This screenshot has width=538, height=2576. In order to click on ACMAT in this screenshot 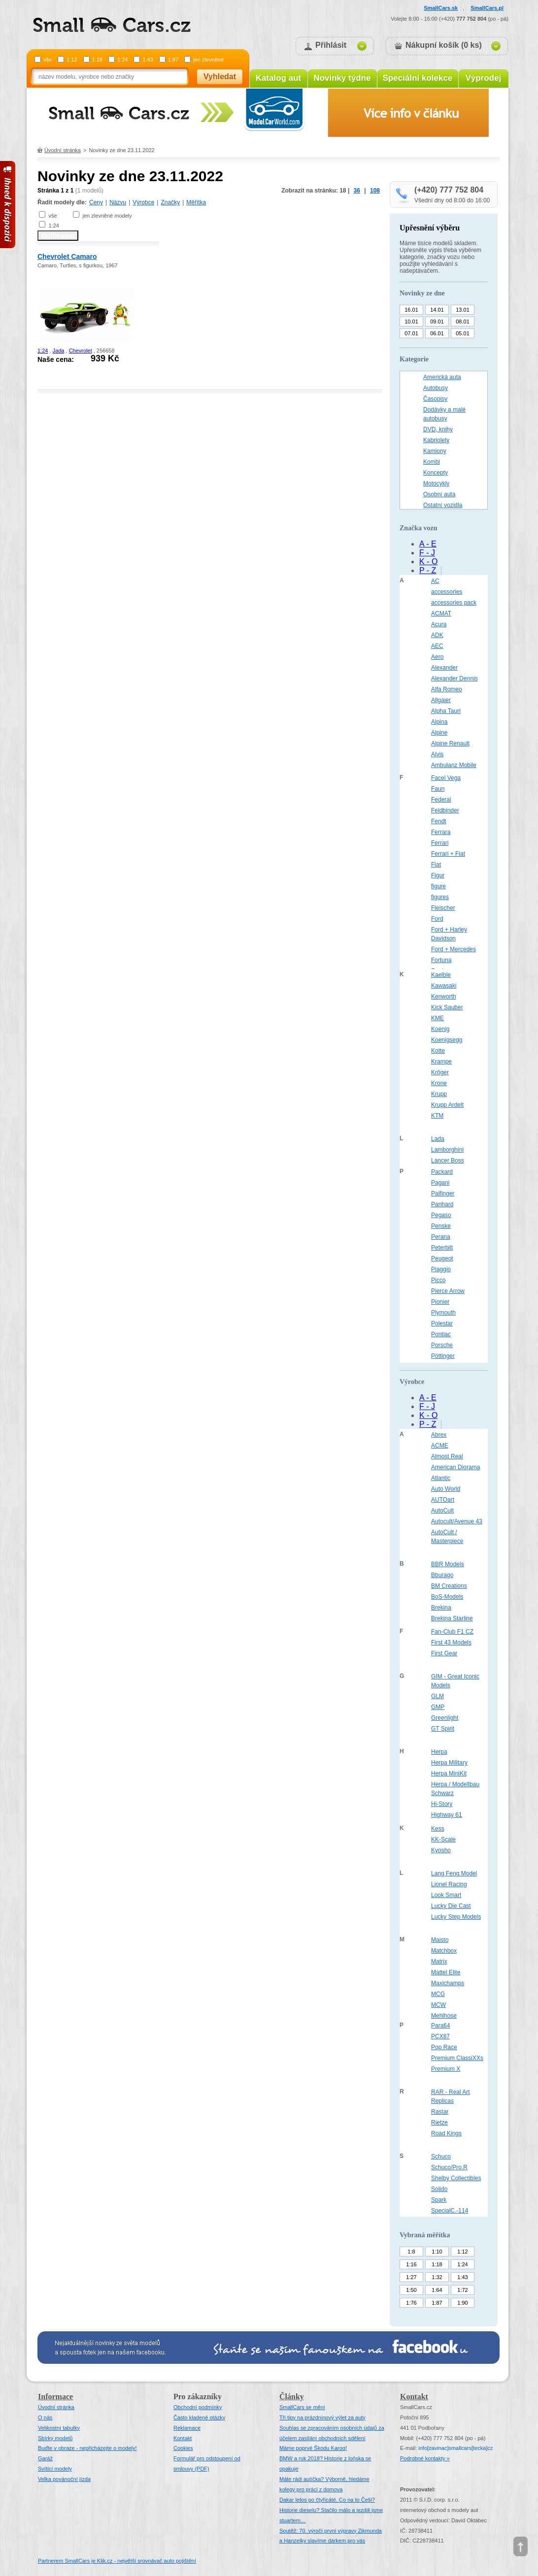, I will do `click(441, 613)`.